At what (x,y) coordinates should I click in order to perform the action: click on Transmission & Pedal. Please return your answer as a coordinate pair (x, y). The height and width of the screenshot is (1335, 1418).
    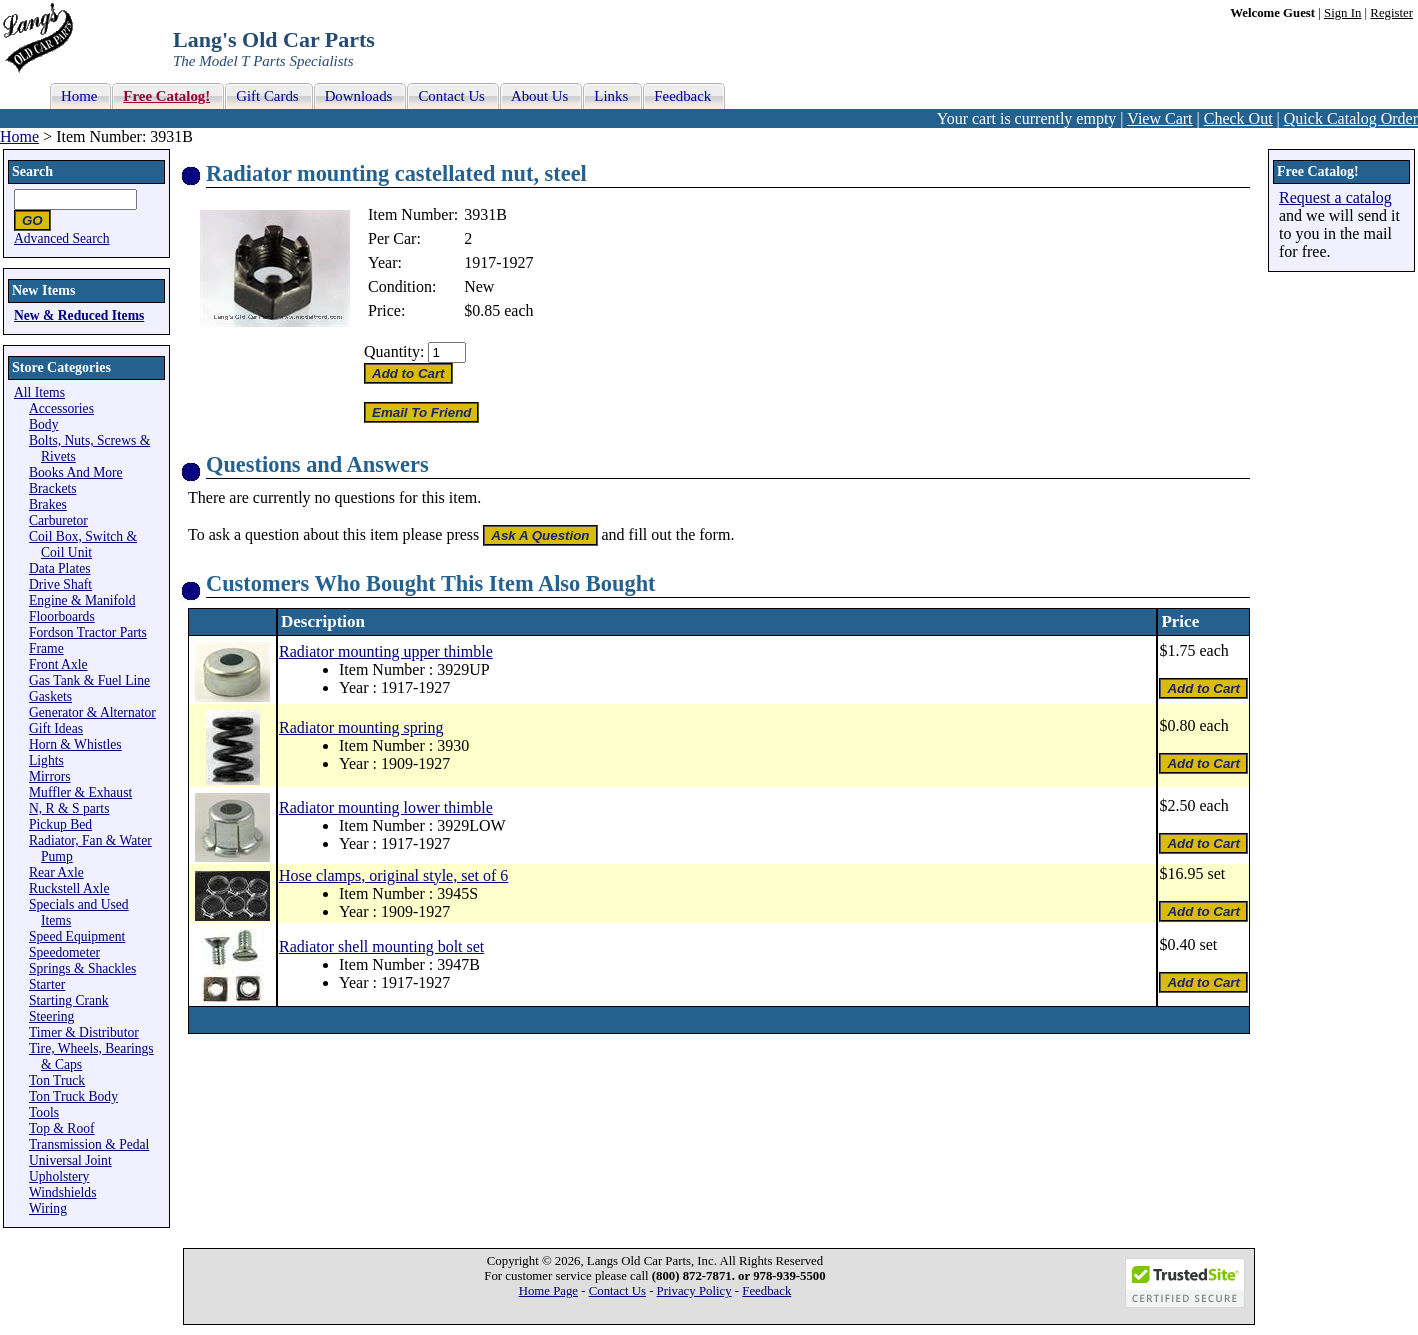
    Looking at the image, I should click on (89, 1144).